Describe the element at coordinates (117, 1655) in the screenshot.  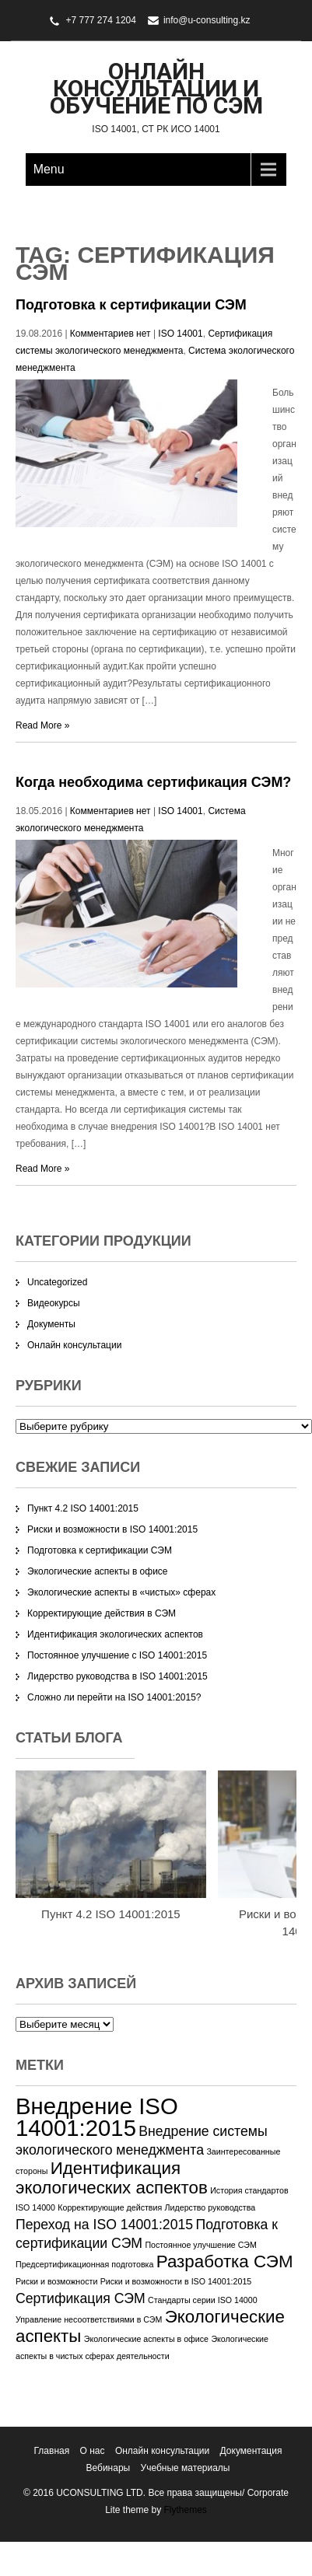
I see `Постоянное улучшение с ISO 14001:2015` at that location.